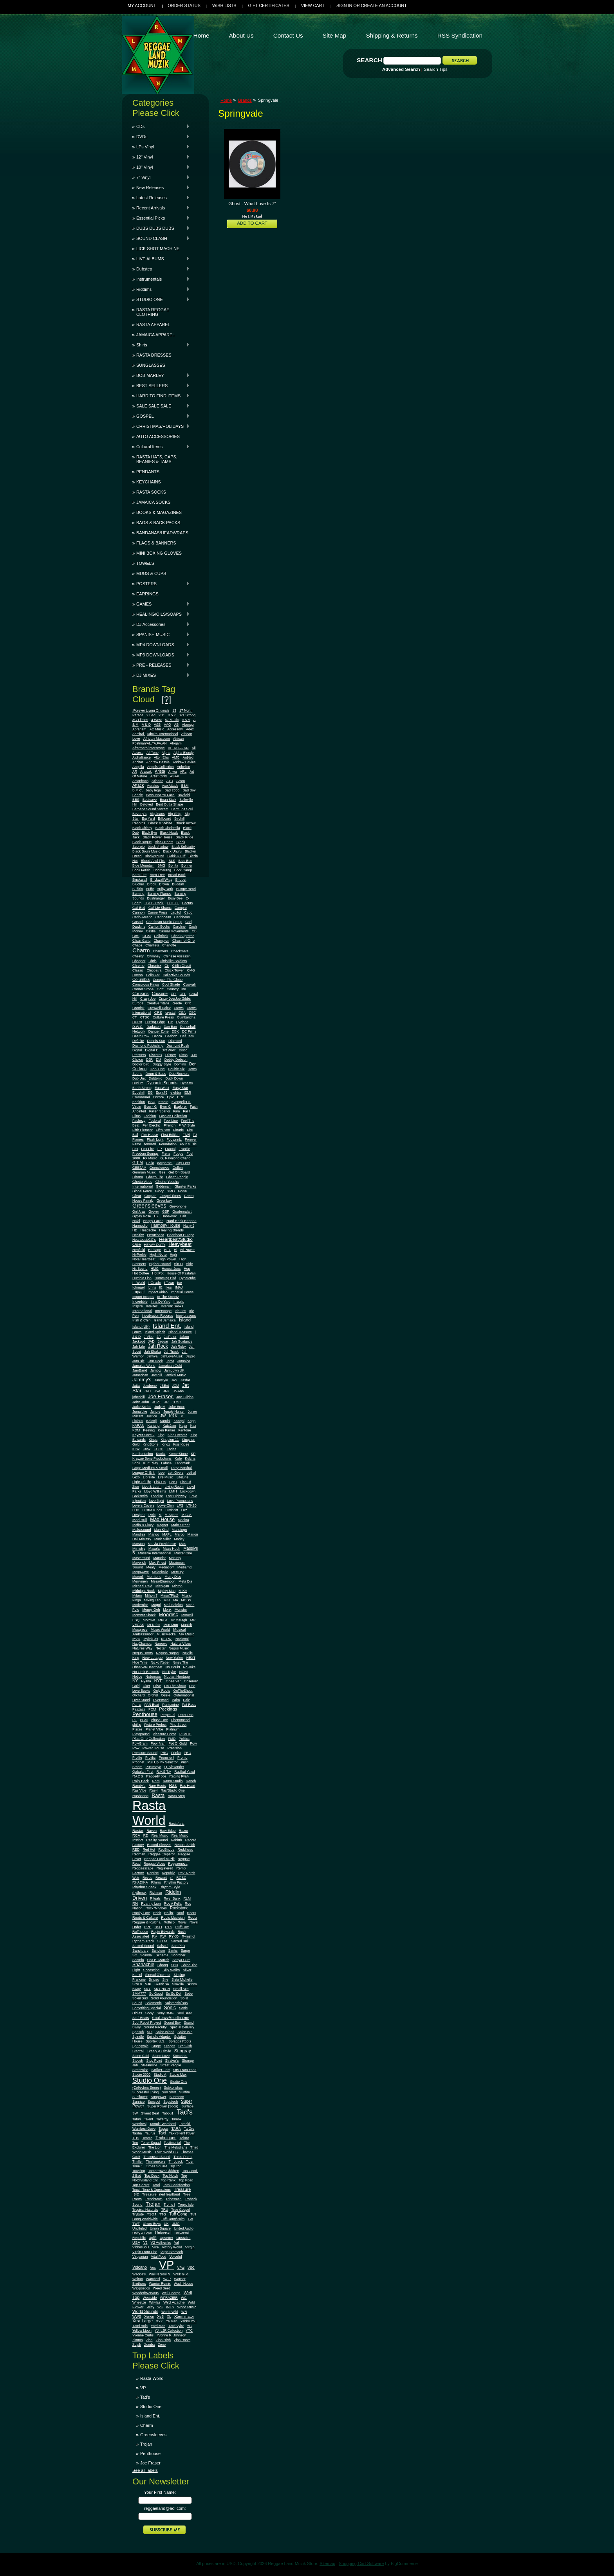 The width and height of the screenshot is (614, 2576). Describe the element at coordinates (138, 1041) in the screenshot. I see `Definite` at that location.